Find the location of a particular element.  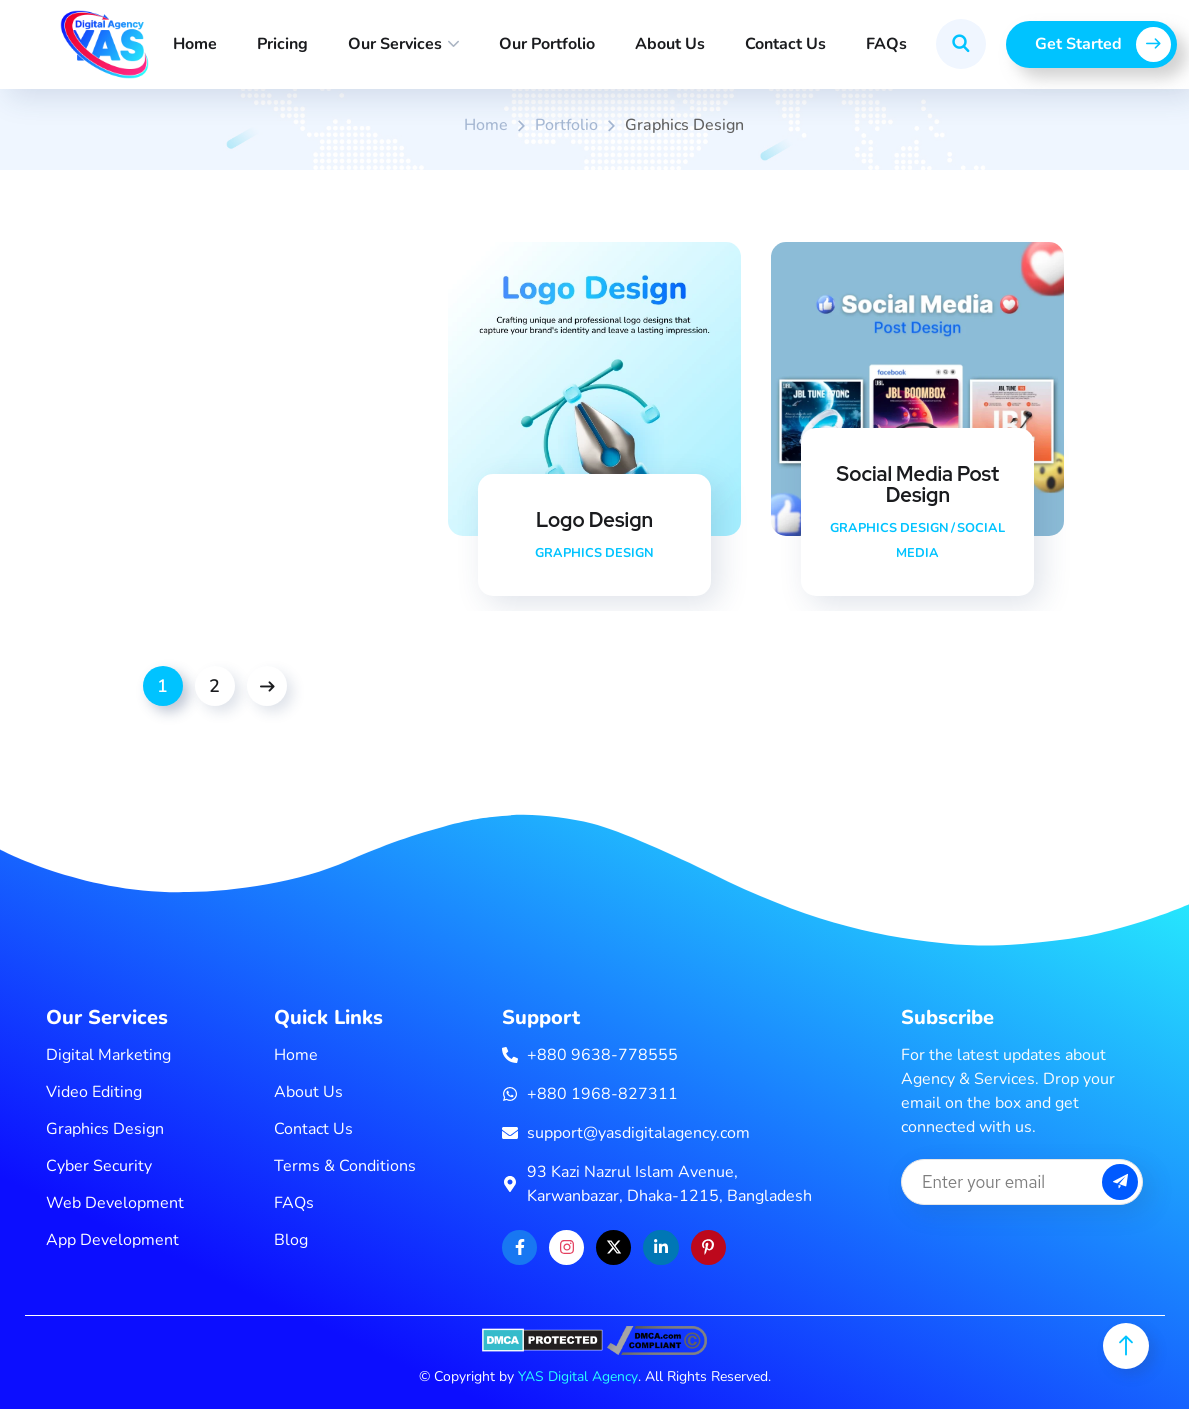

FAQs is located at coordinates (886, 44).